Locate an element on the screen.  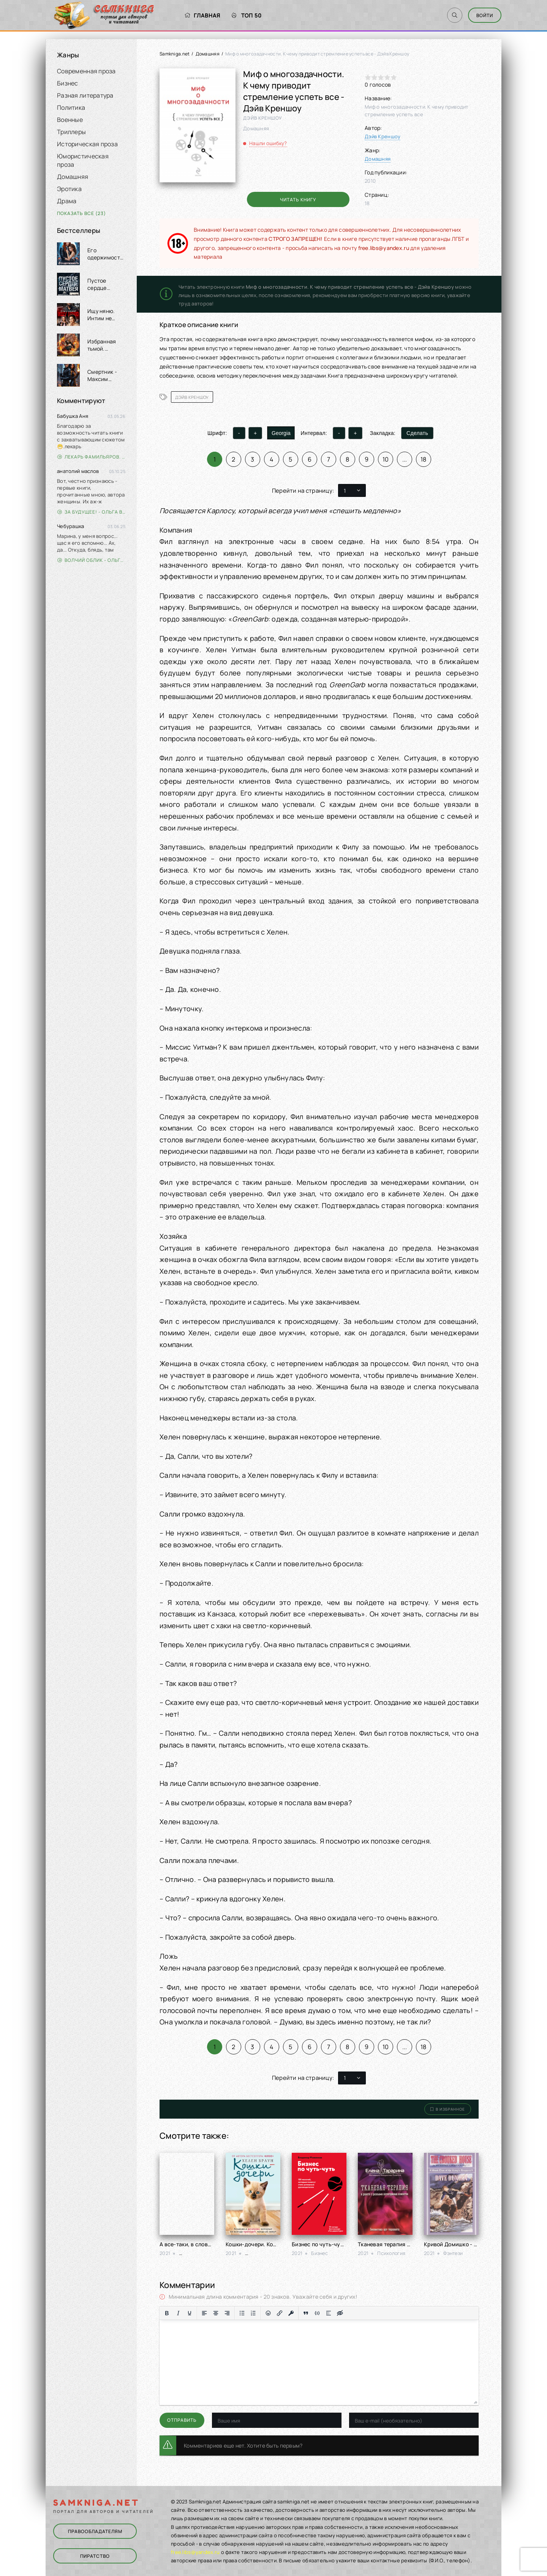
[Вставка защищенной ссылки] is located at coordinates (291, 2313).